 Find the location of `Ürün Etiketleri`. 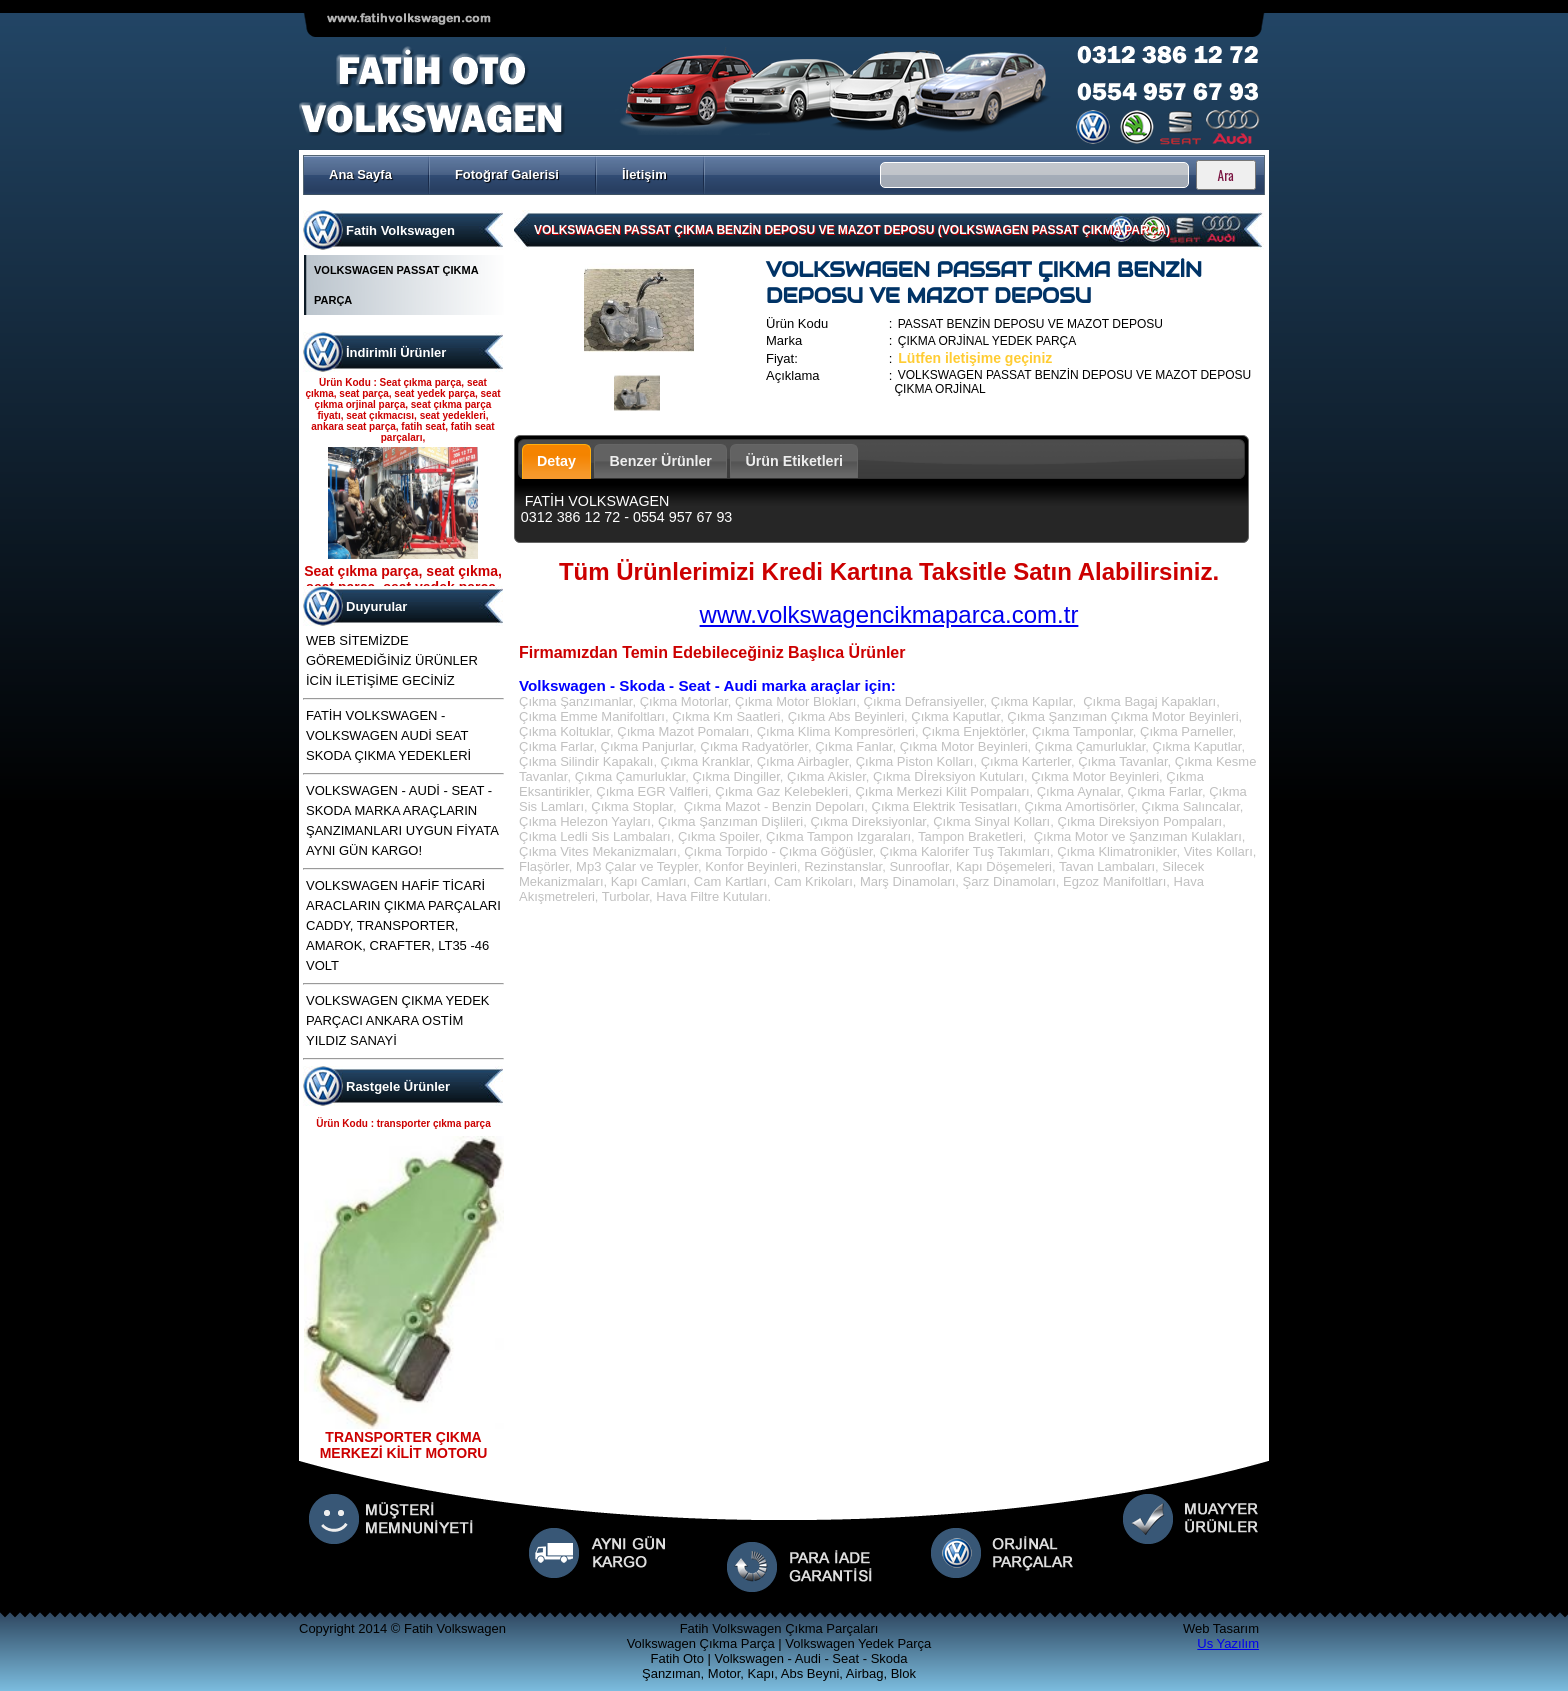

Ürün Etiketleri is located at coordinates (794, 461).